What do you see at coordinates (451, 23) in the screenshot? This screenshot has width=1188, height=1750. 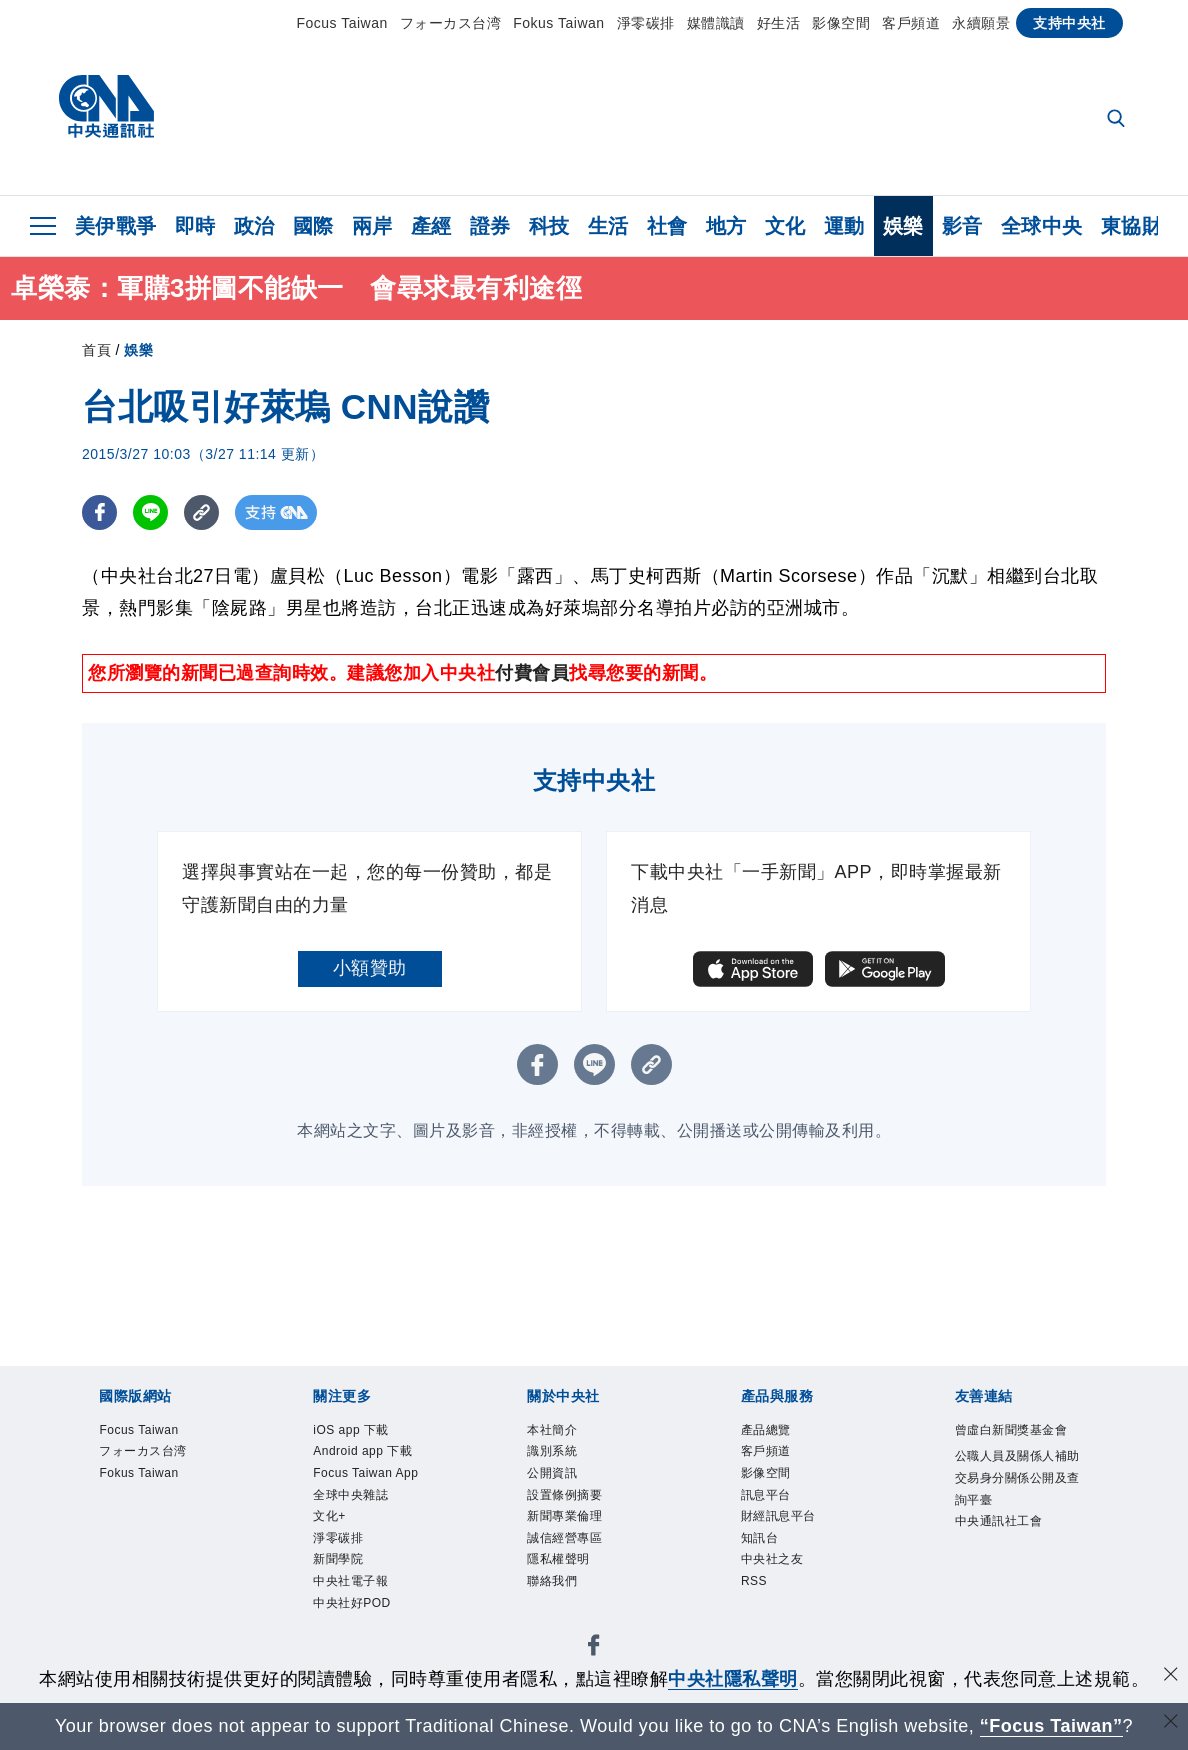 I see `フォーカス台湾` at bounding box center [451, 23].